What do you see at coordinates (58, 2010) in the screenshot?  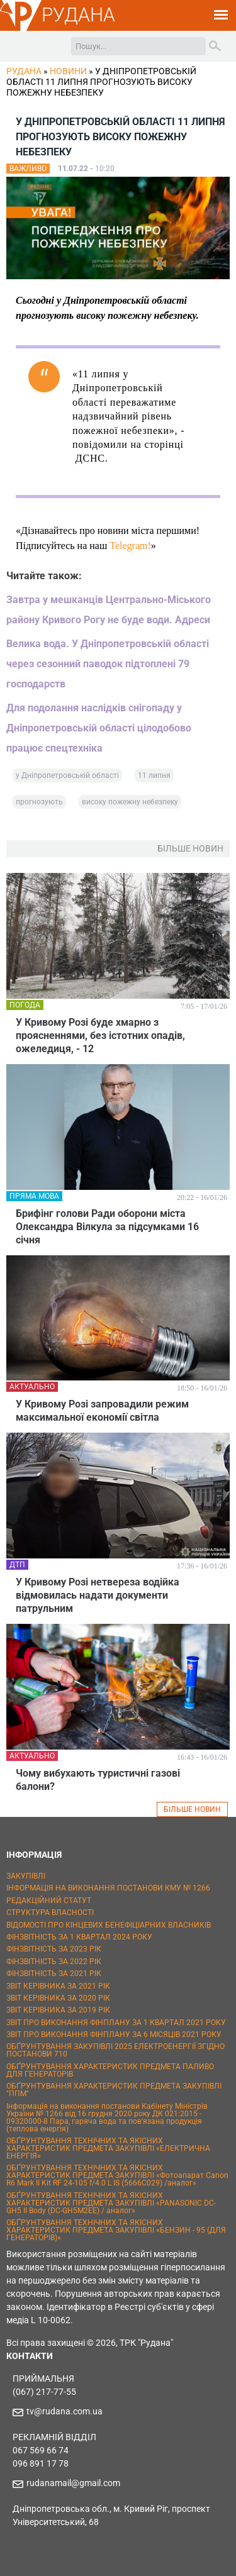 I see `ЗВІТ КЕРІВНИКА ЗА 2019 РІК` at bounding box center [58, 2010].